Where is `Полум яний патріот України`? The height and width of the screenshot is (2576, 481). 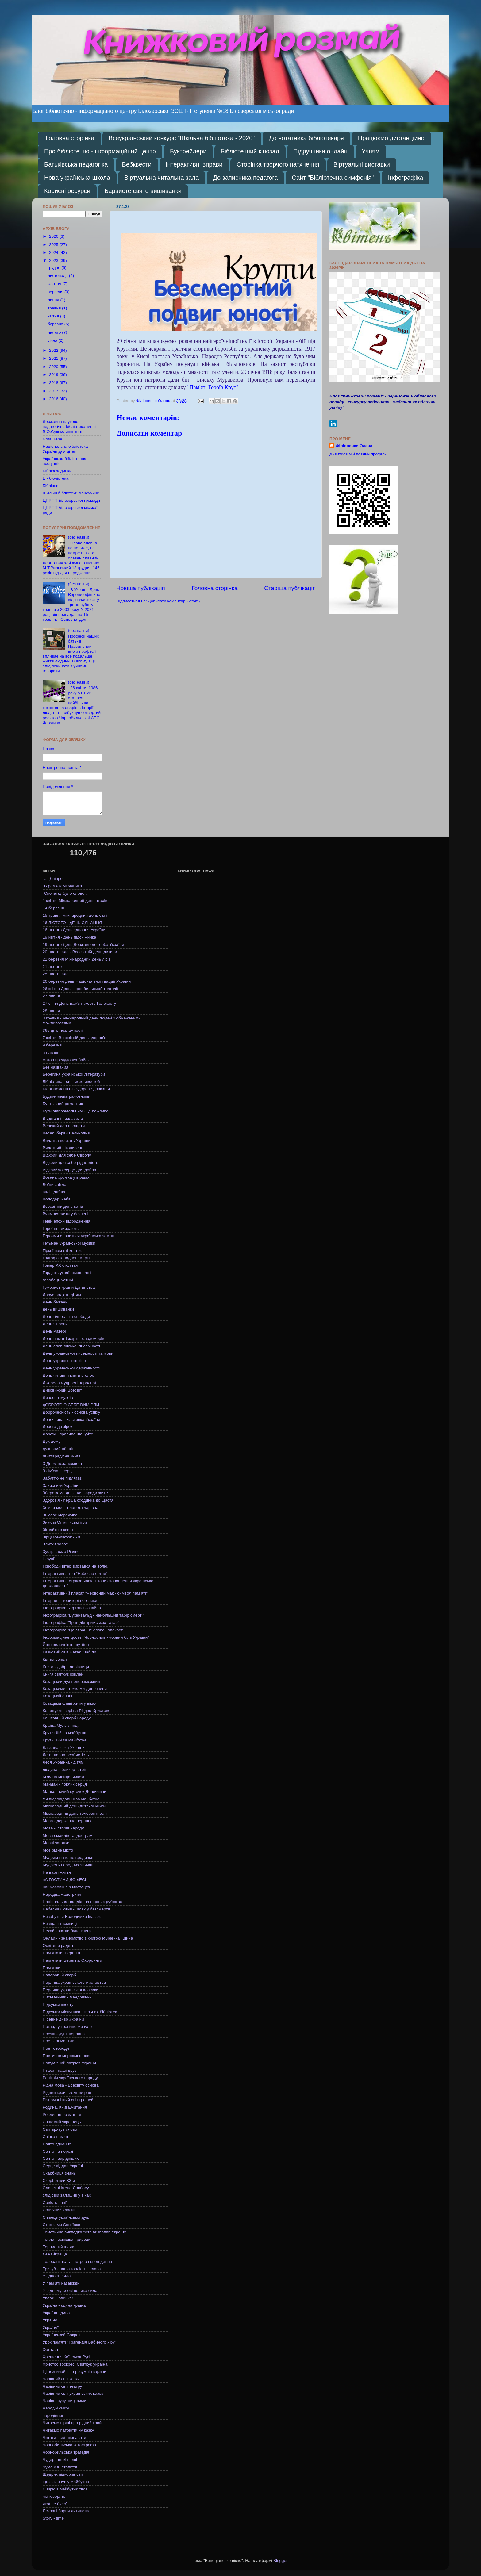 Полум яний патріот України is located at coordinates (69, 2063).